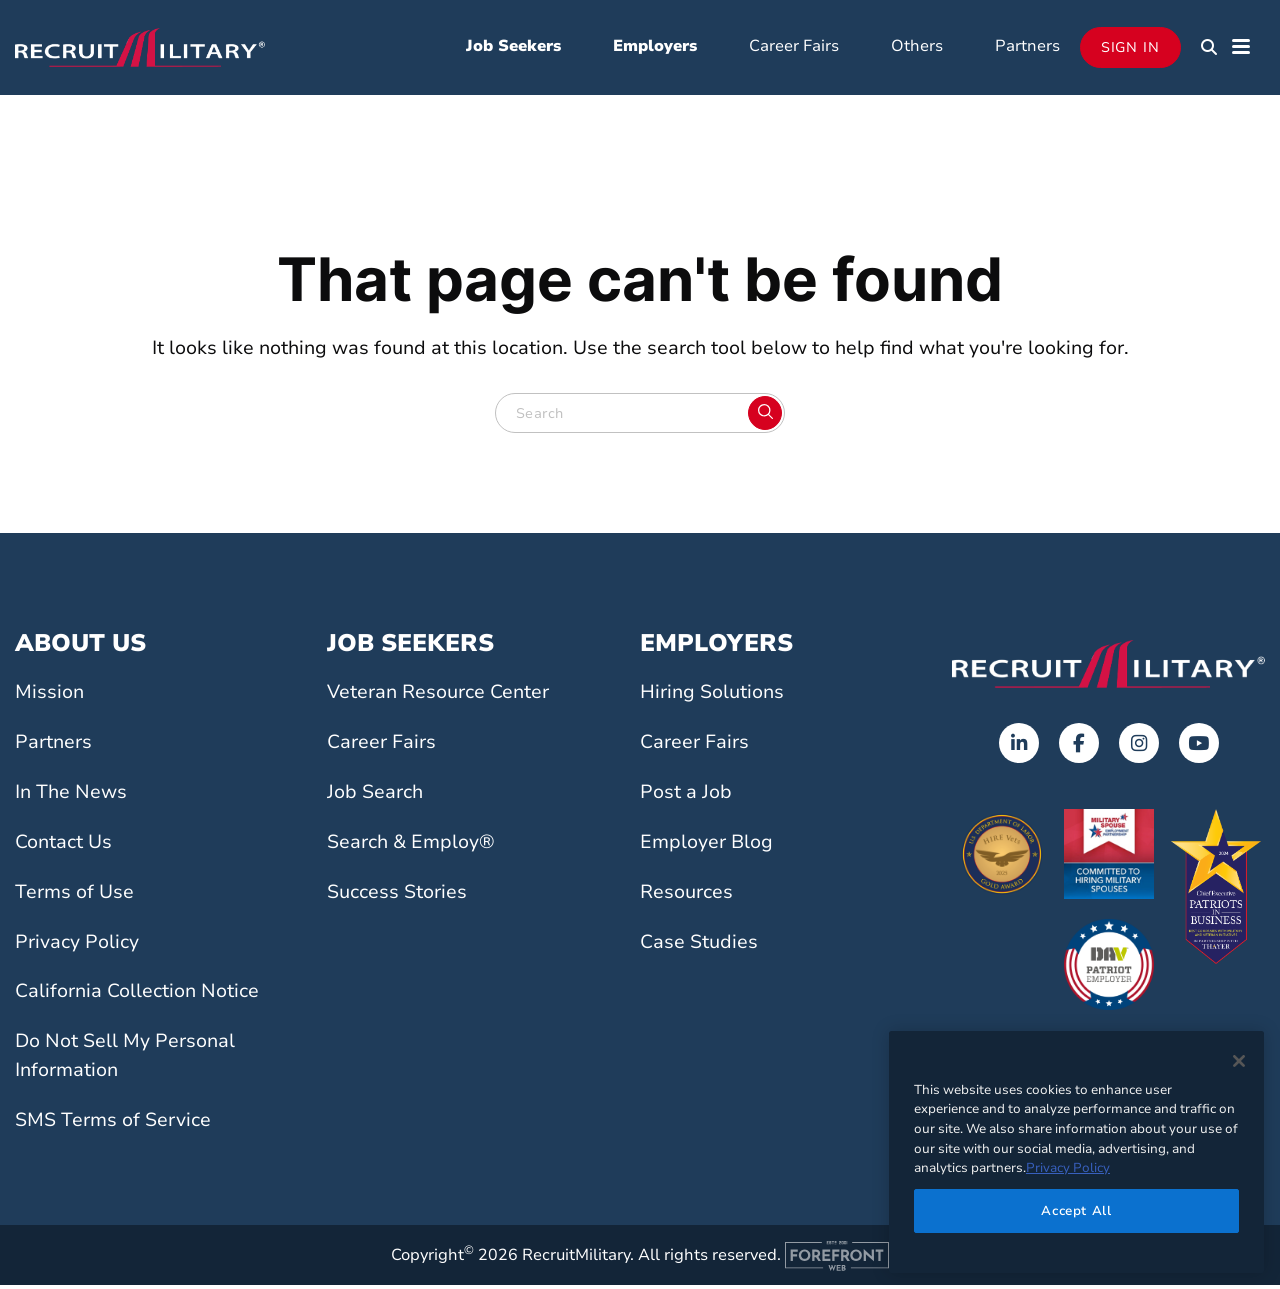 The image size is (1280, 1289). What do you see at coordinates (397, 896) in the screenshot?
I see `Success Stories` at bounding box center [397, 896].